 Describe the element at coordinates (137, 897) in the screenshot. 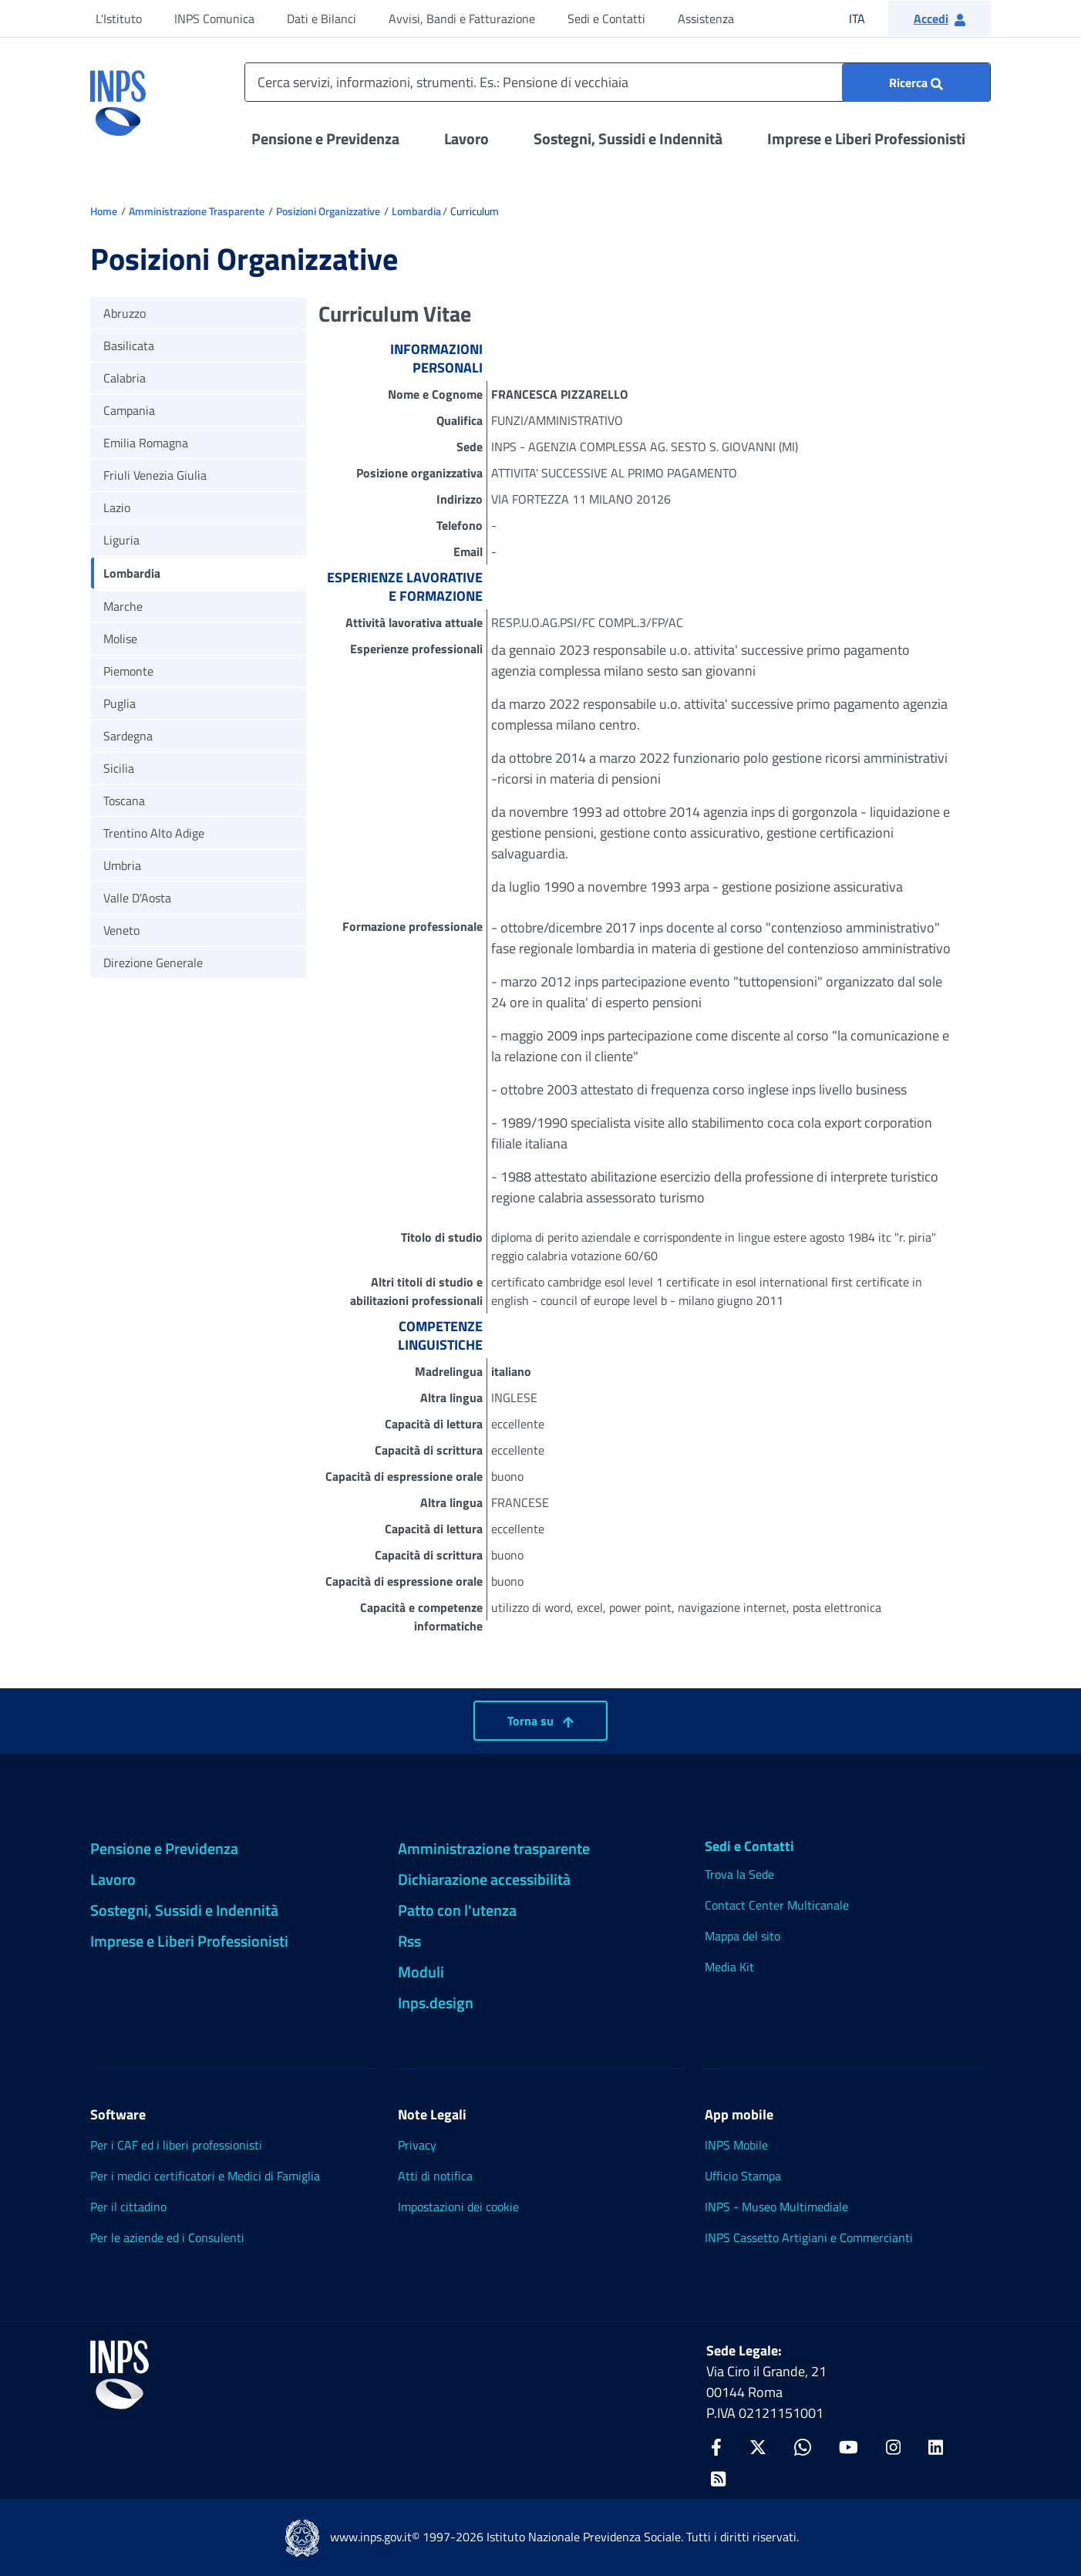

I see `Valle D'Aosta` at that location.